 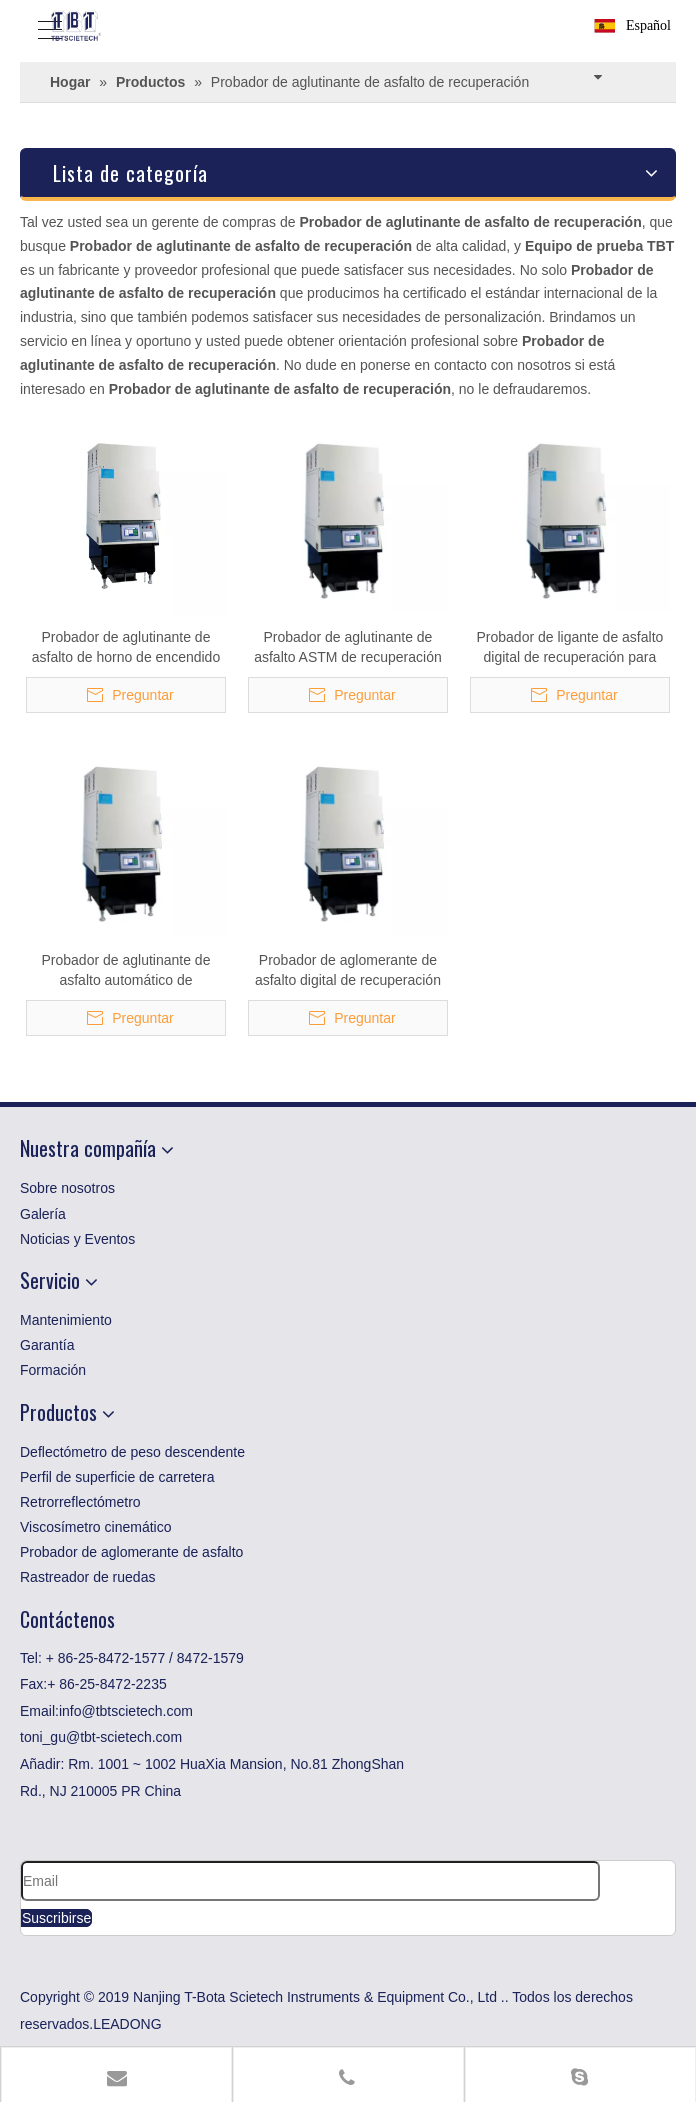 What do you see at coordinates (570, 648) in the screenshot?
I see `Probador de ligante de asfalto digital de recuperación para betún` at bounding box center [570, 648].